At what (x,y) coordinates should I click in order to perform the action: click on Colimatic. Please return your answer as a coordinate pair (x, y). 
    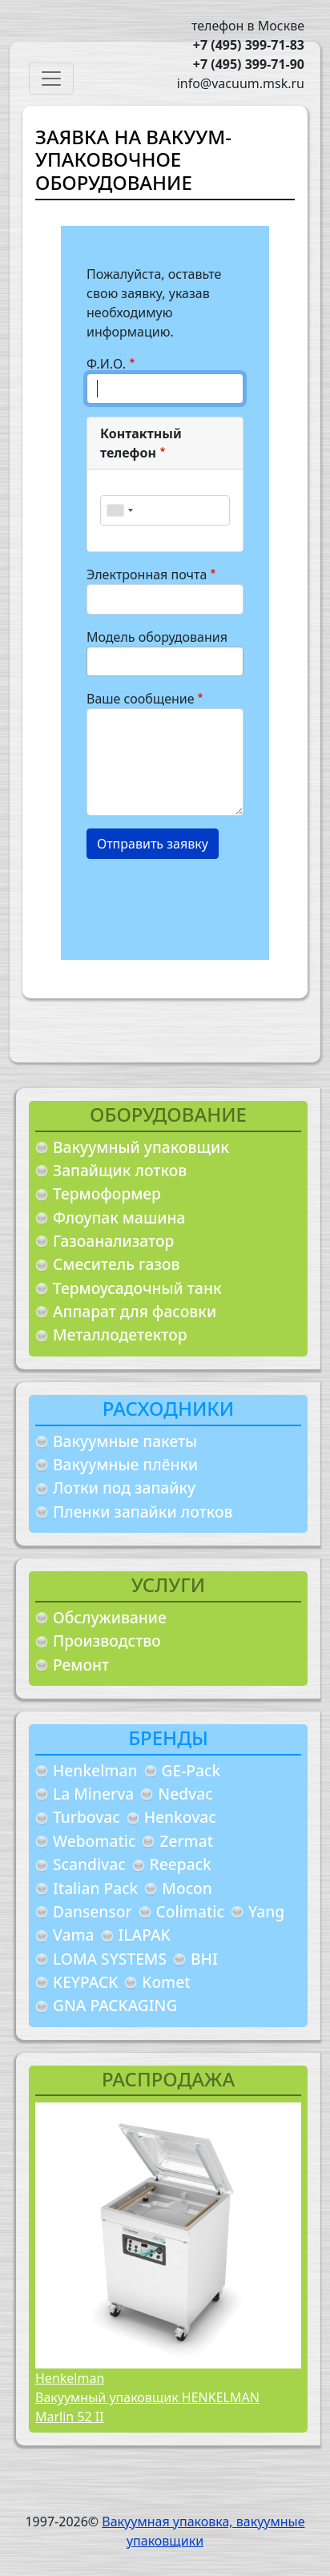
    Looking at the image, I should click on (190, 1911).